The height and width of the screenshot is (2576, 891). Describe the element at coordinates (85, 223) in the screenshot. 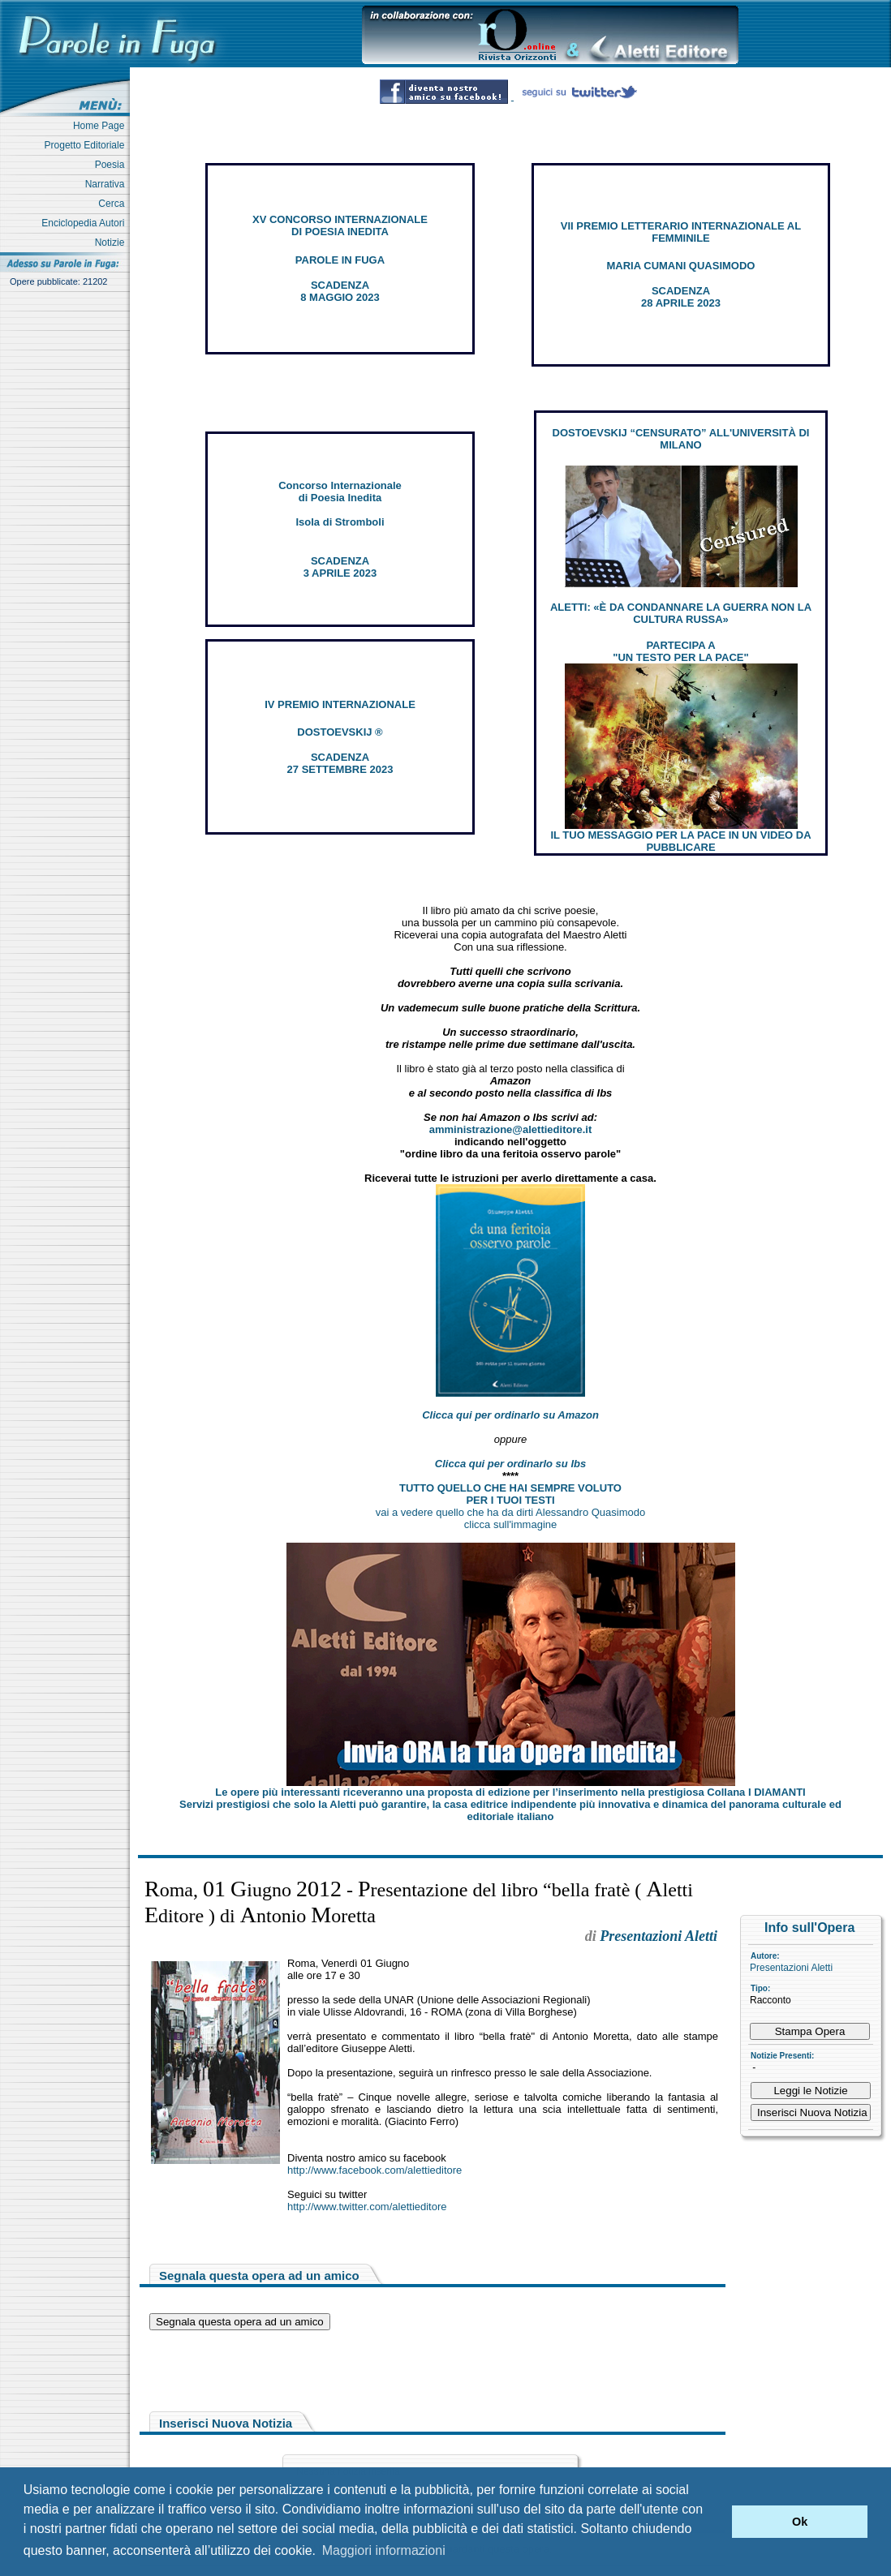

I see `Enciclopedia Autori` at that location.